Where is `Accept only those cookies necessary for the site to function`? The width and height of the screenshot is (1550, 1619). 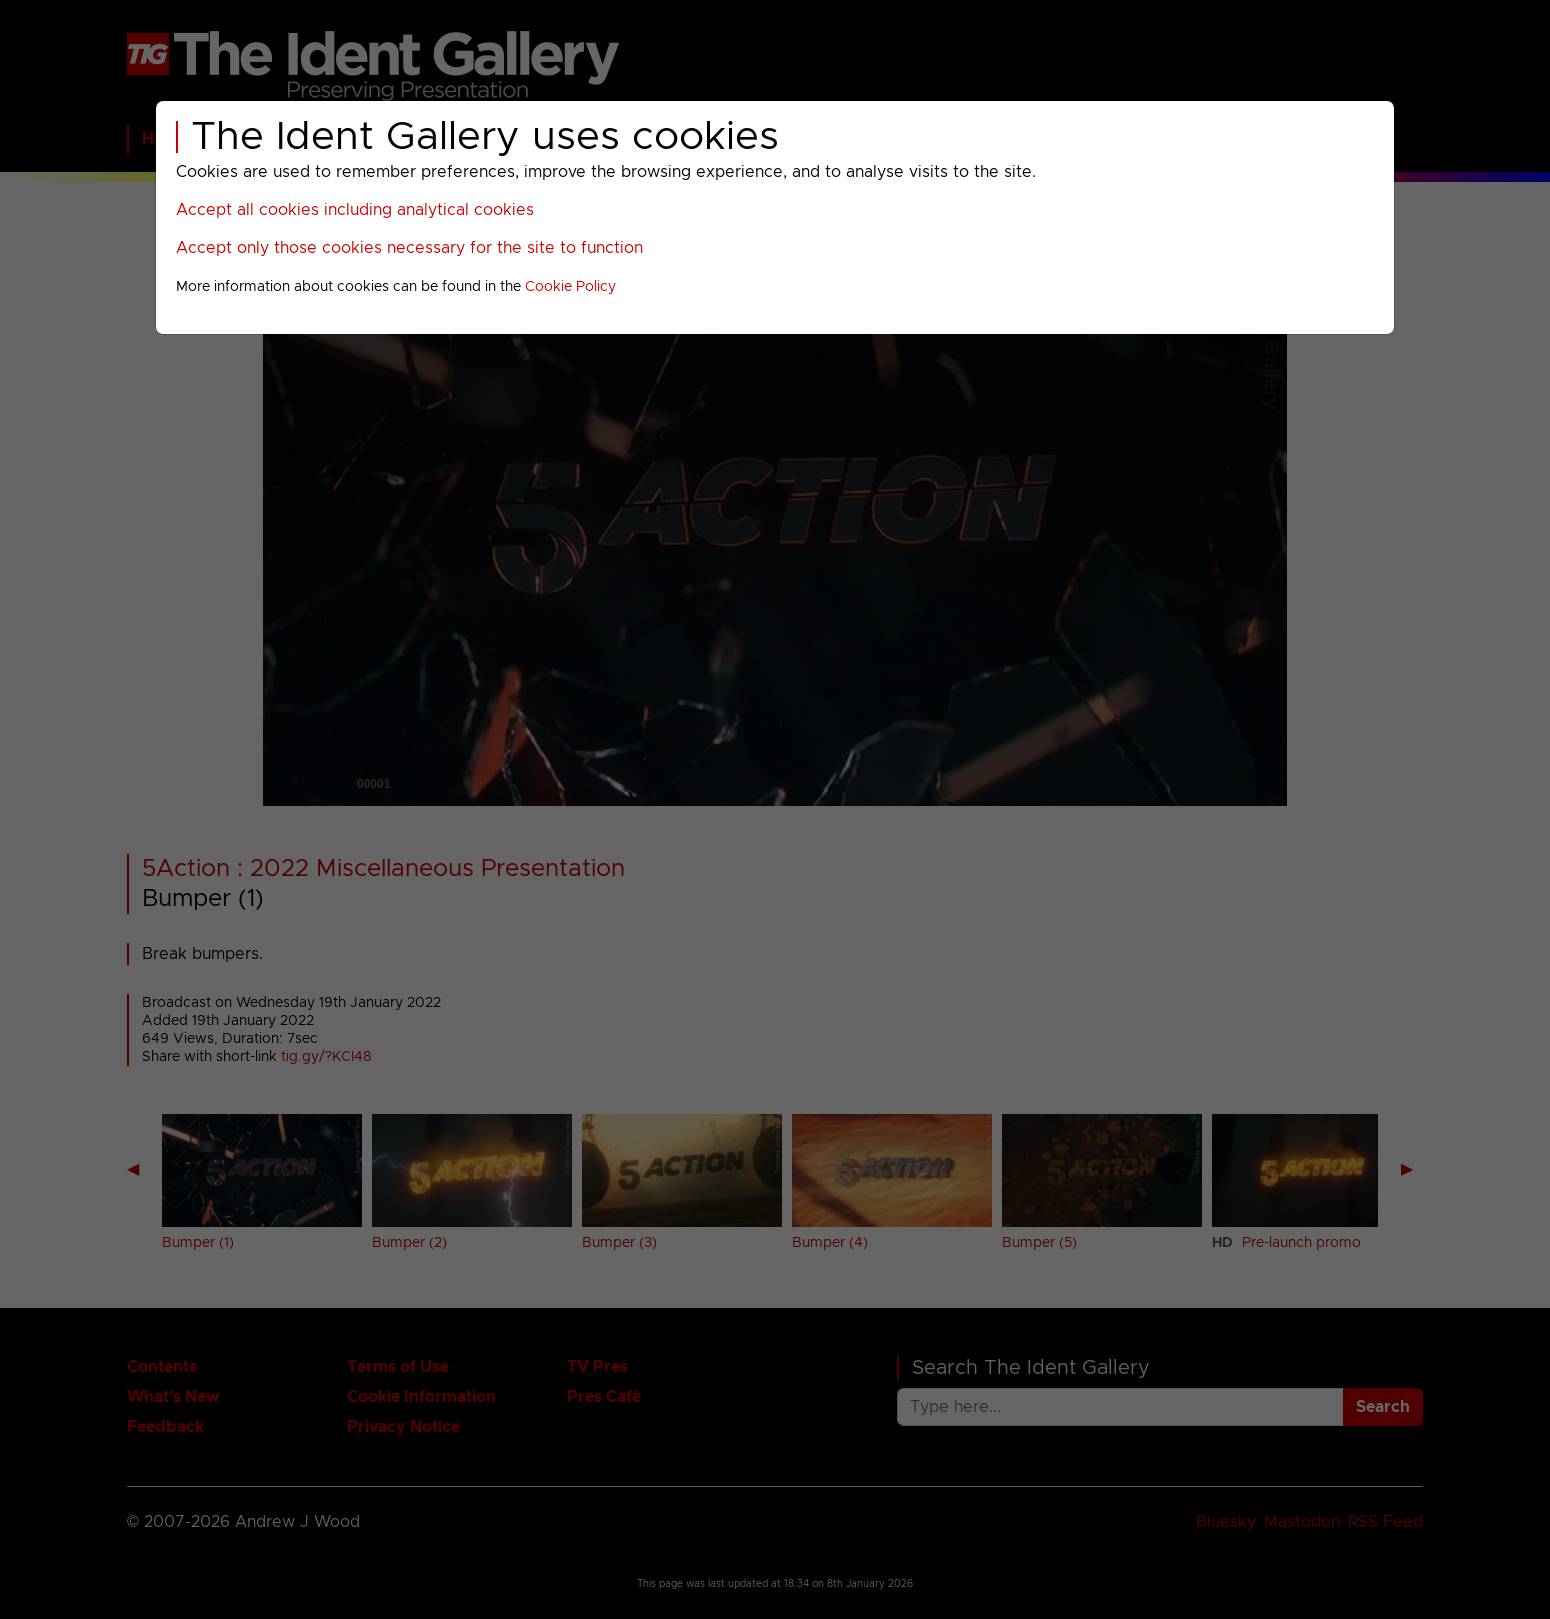
Accept only those cookies necessary for the site to function is located at coordinates (409, 248).